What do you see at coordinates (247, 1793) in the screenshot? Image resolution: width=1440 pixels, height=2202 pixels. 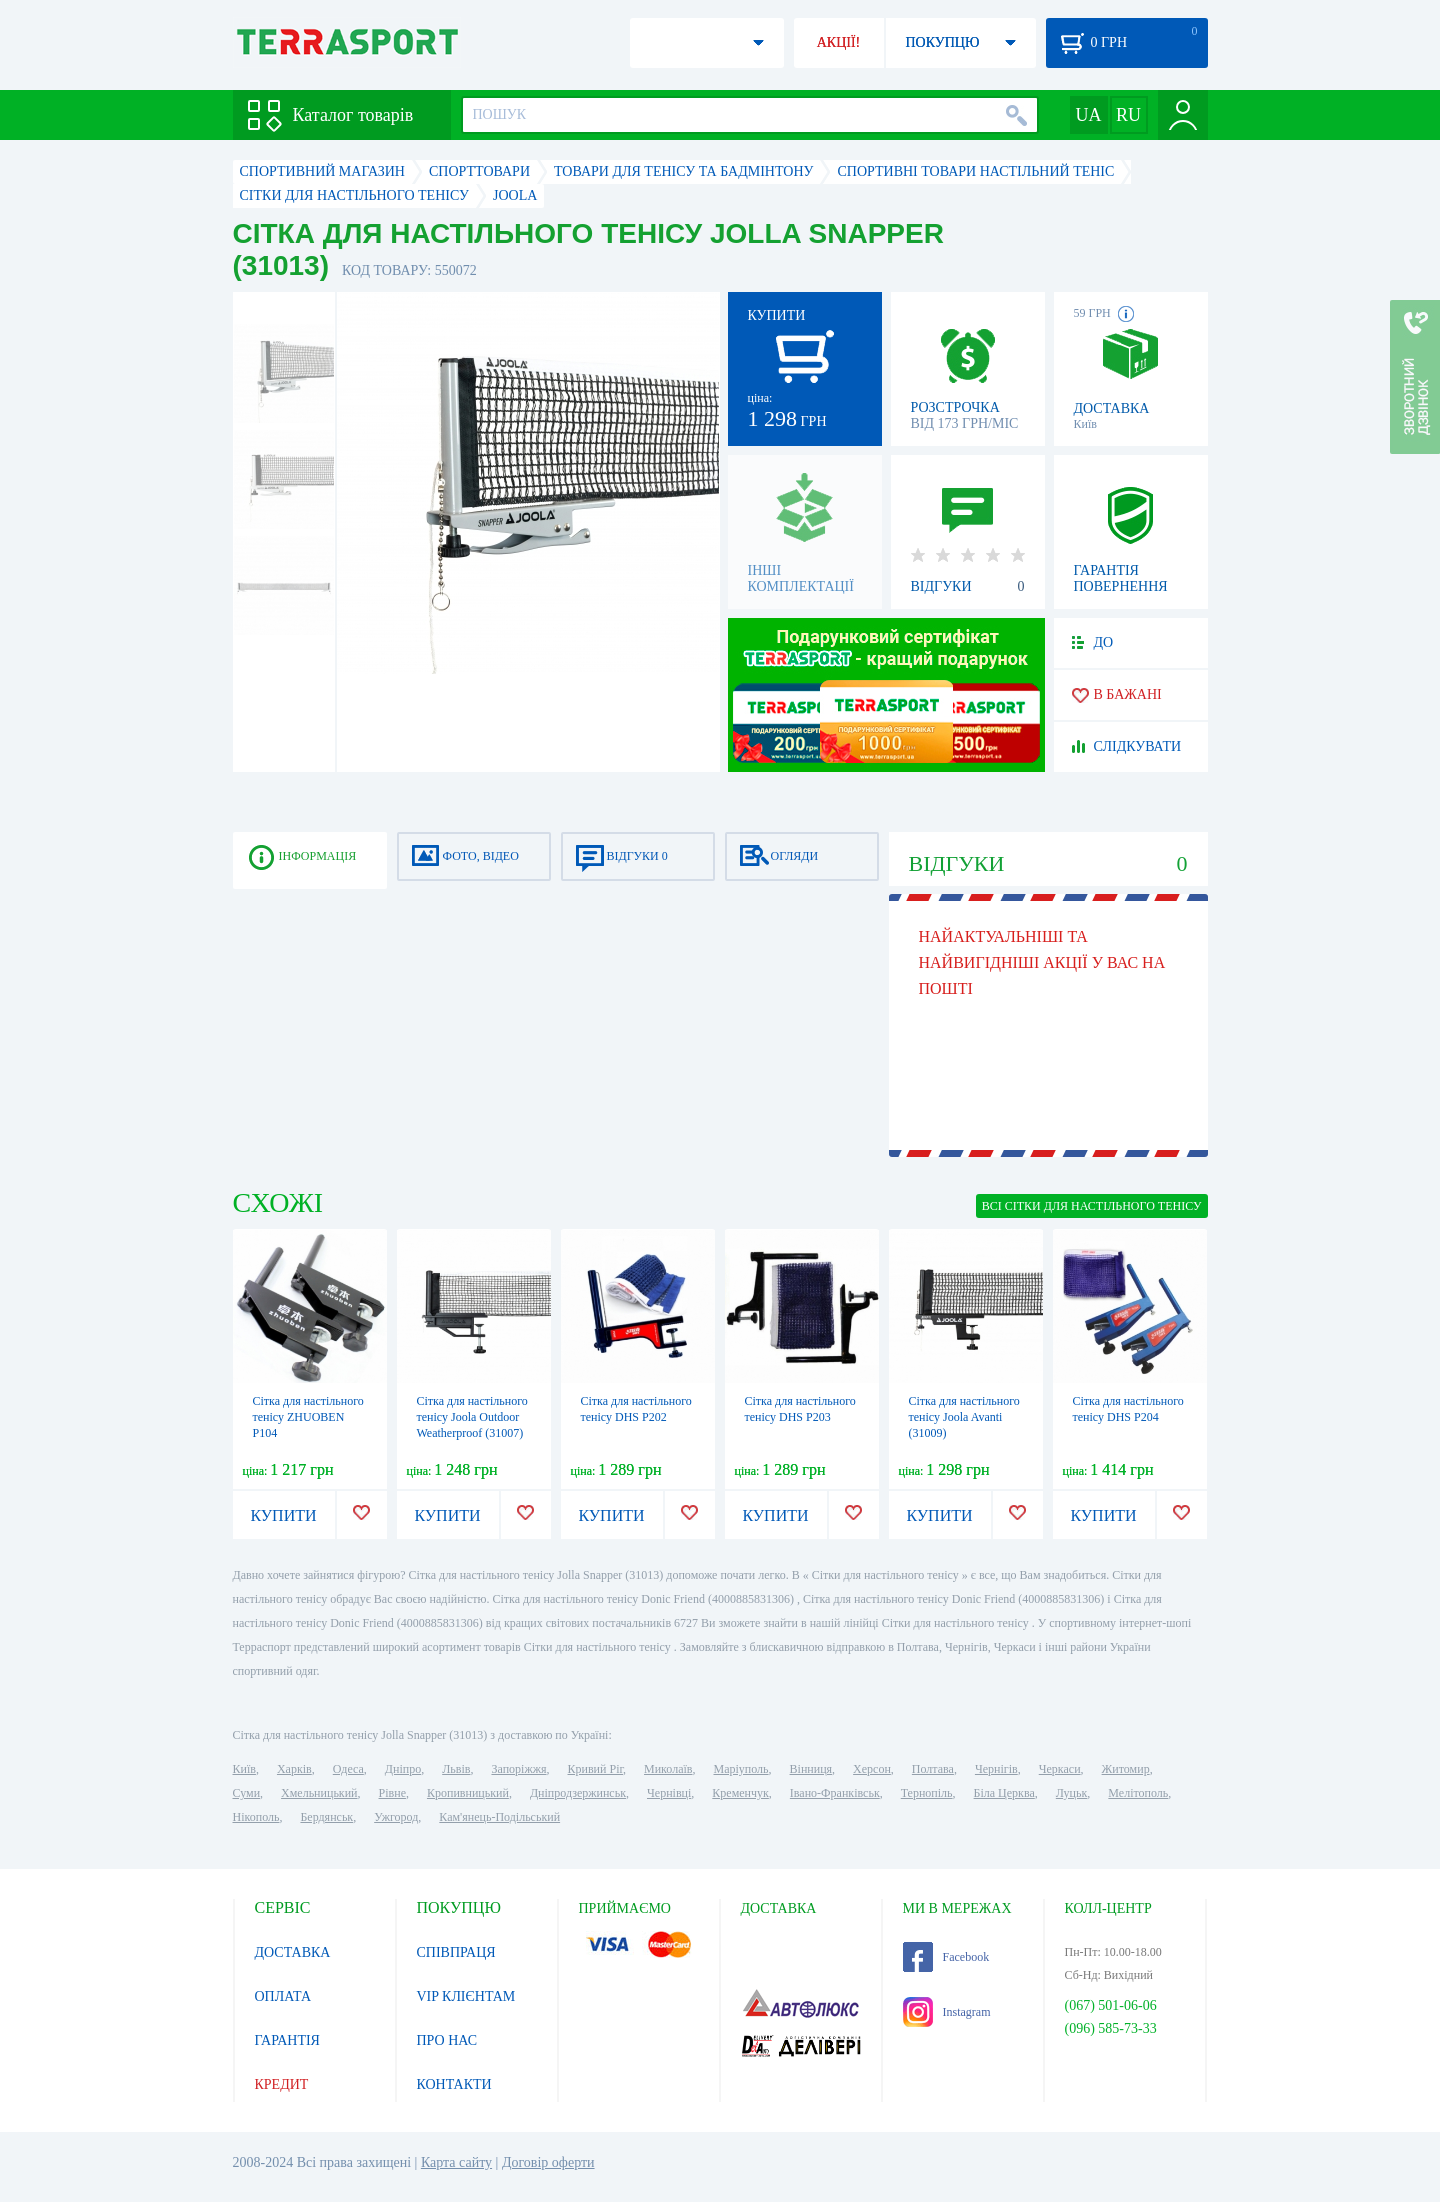 I see `Суми` at bounding box center [247, 1793].